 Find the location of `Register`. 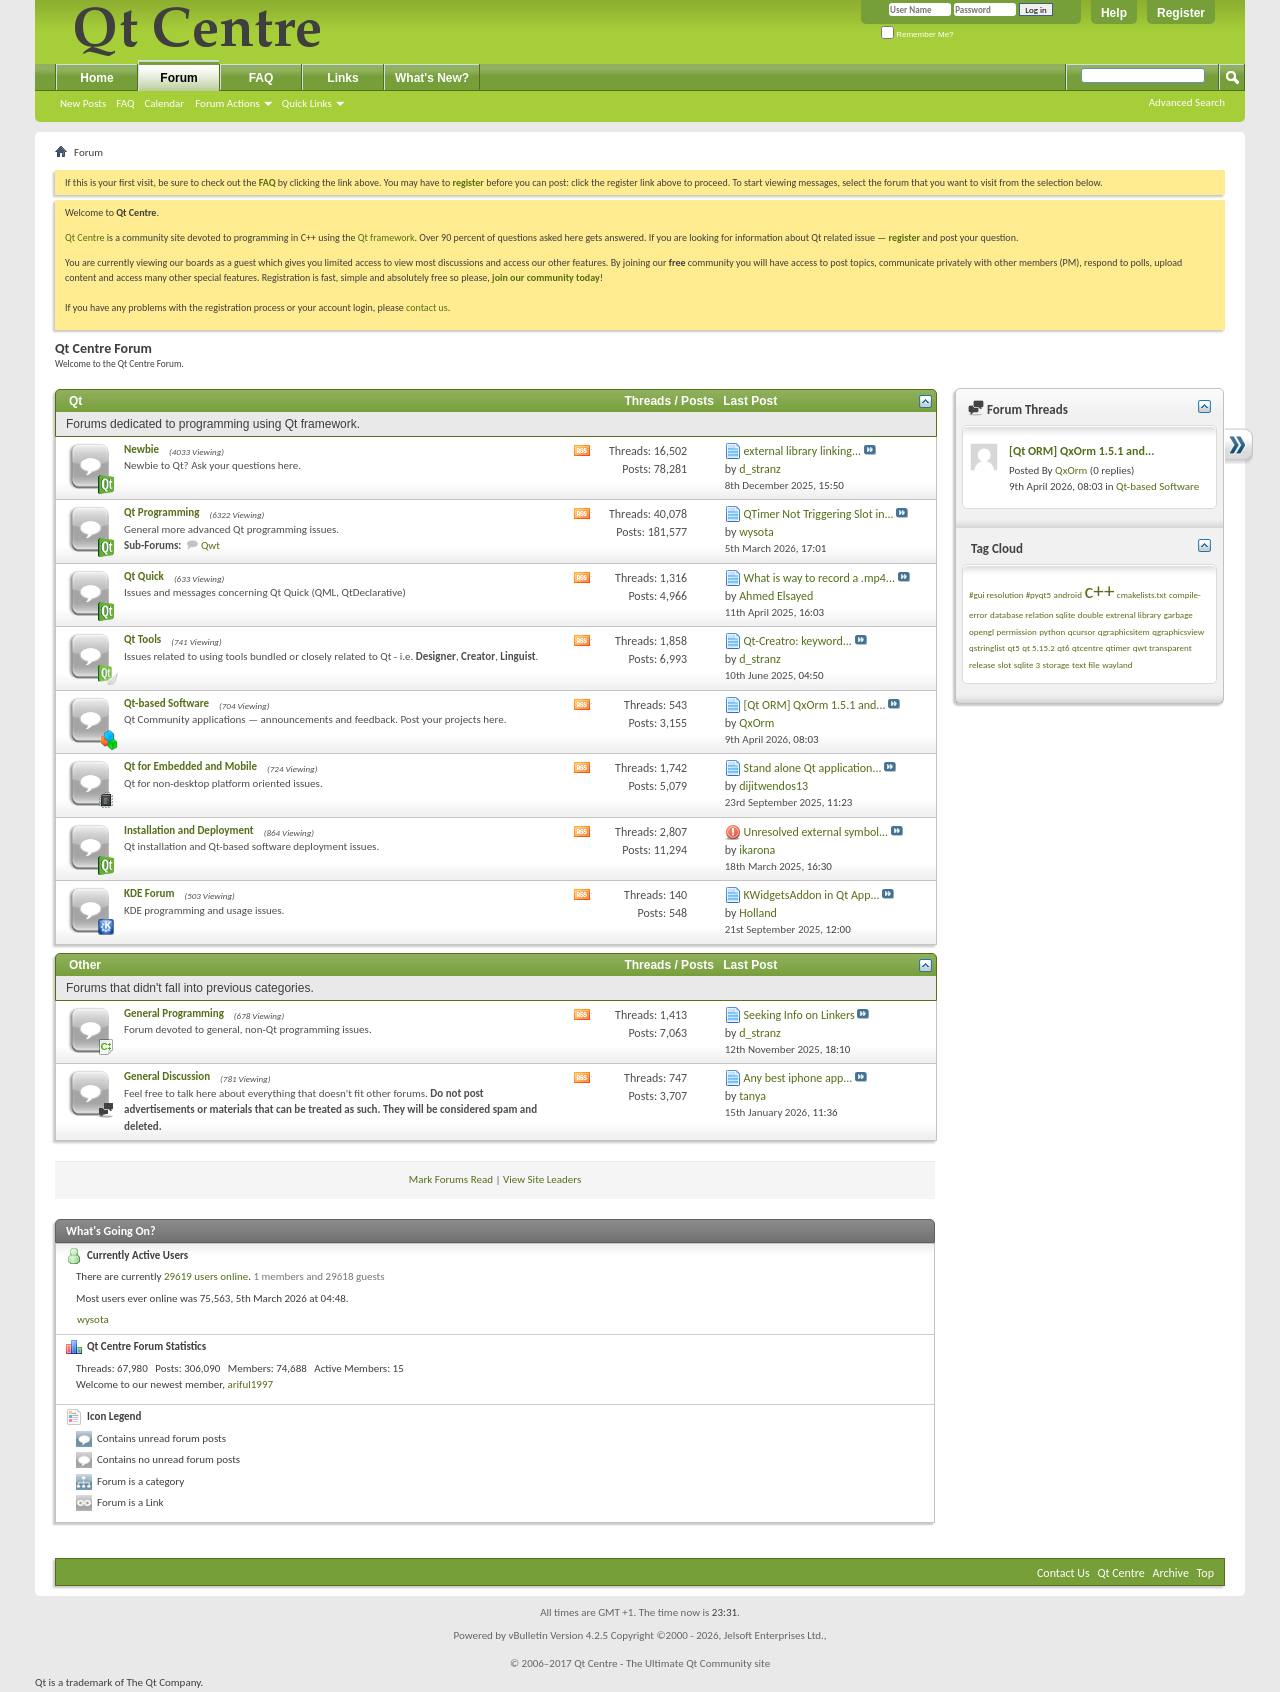

Register is located at coordinates (1181, 13).